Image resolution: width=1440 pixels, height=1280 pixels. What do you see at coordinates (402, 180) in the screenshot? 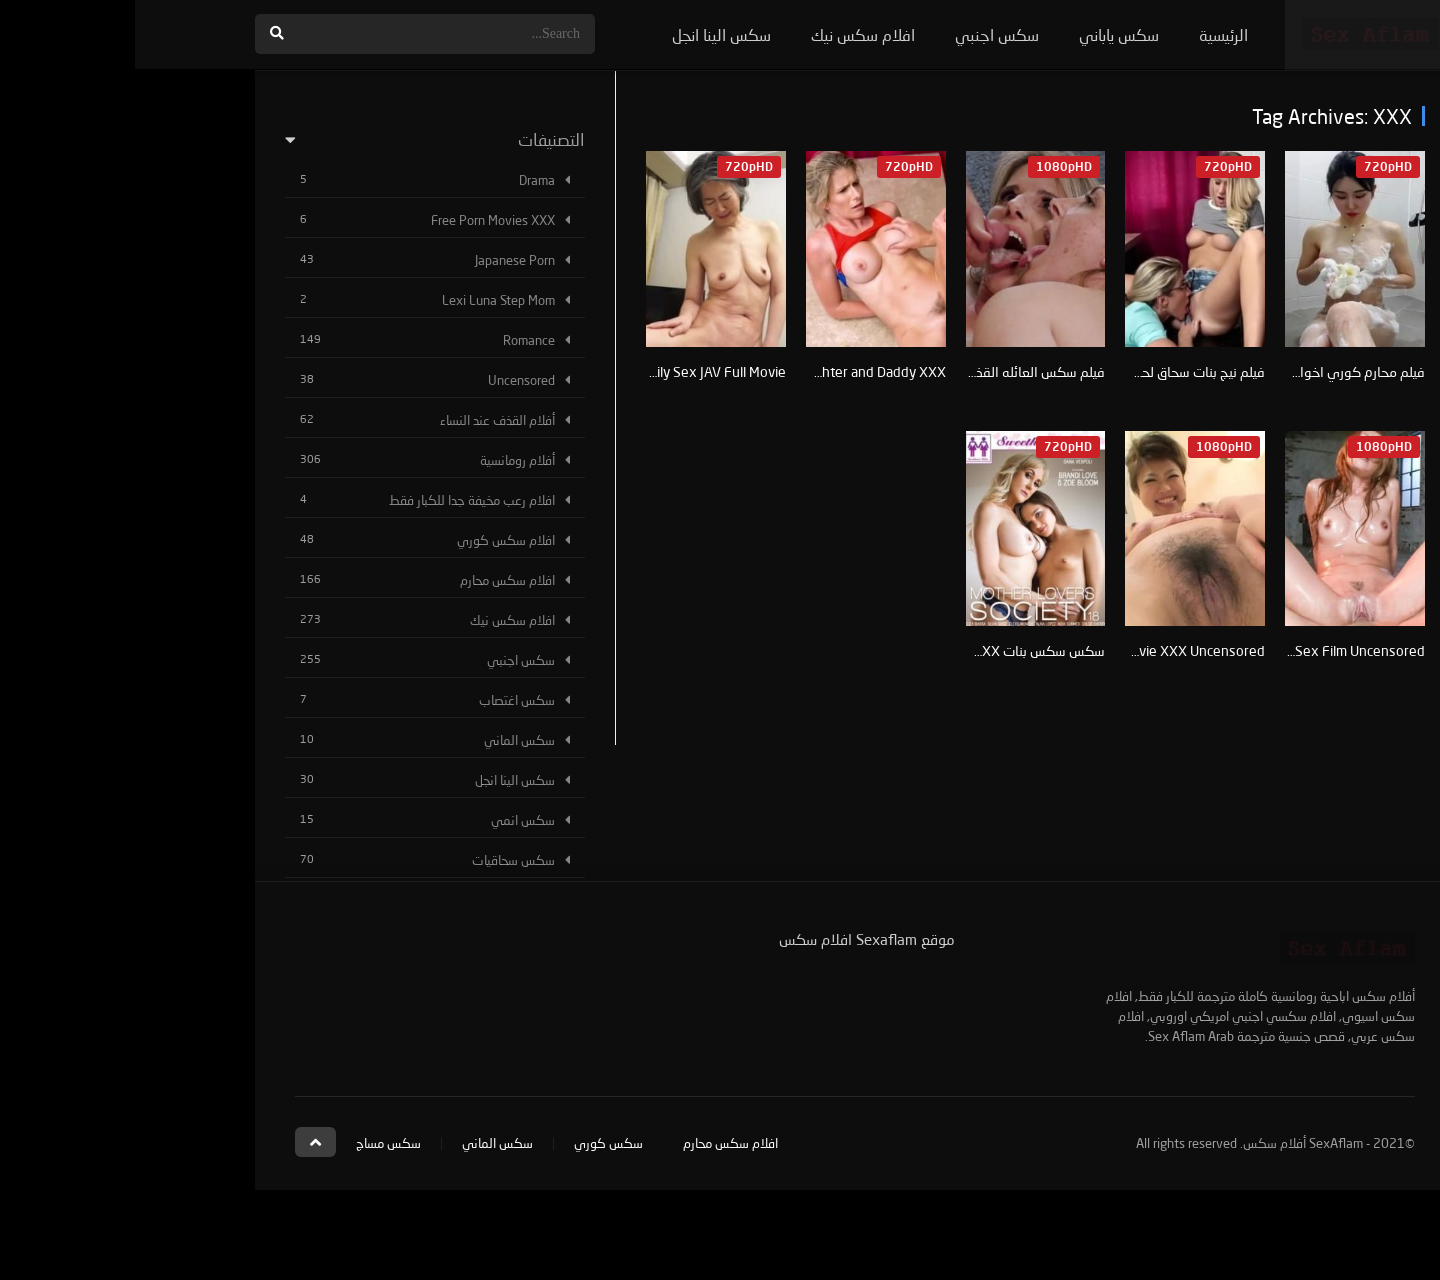
I see `Drama` at bounding box center [402, 180].